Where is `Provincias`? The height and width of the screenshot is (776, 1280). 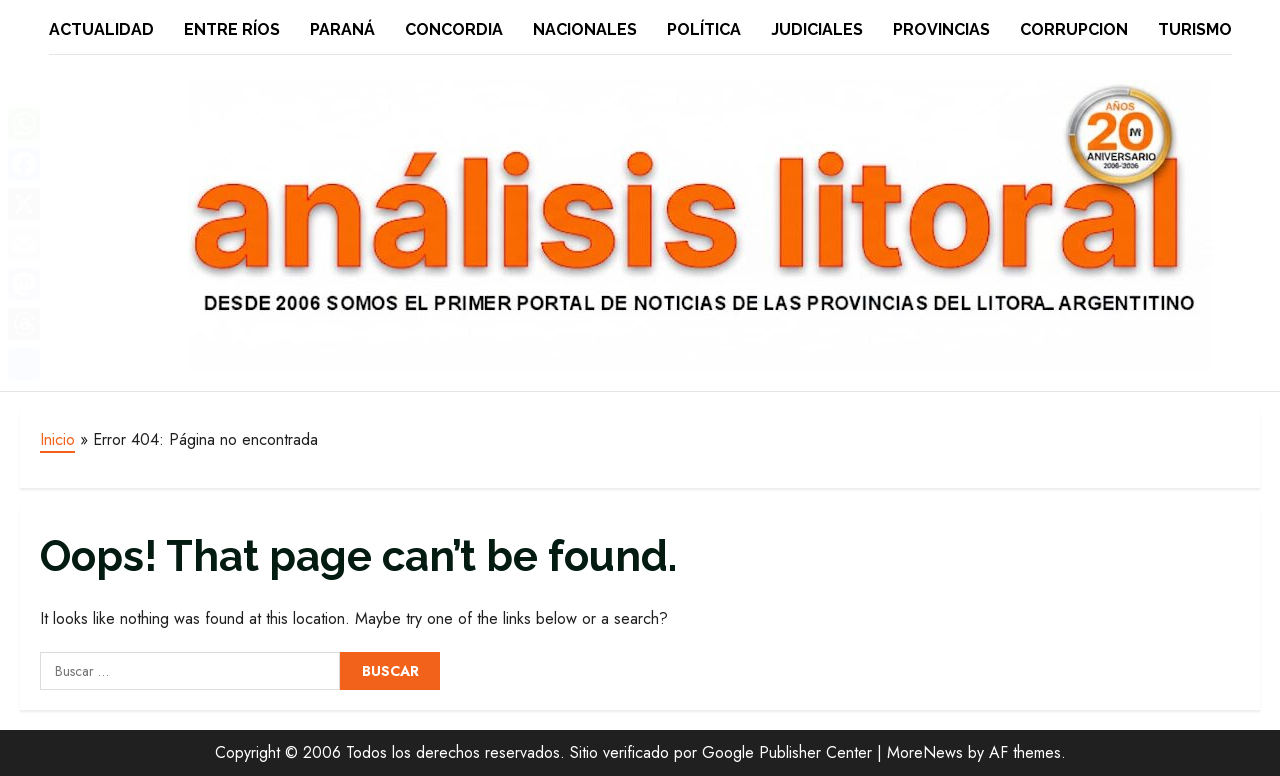 Provincias is located at coordinates (941, 29).